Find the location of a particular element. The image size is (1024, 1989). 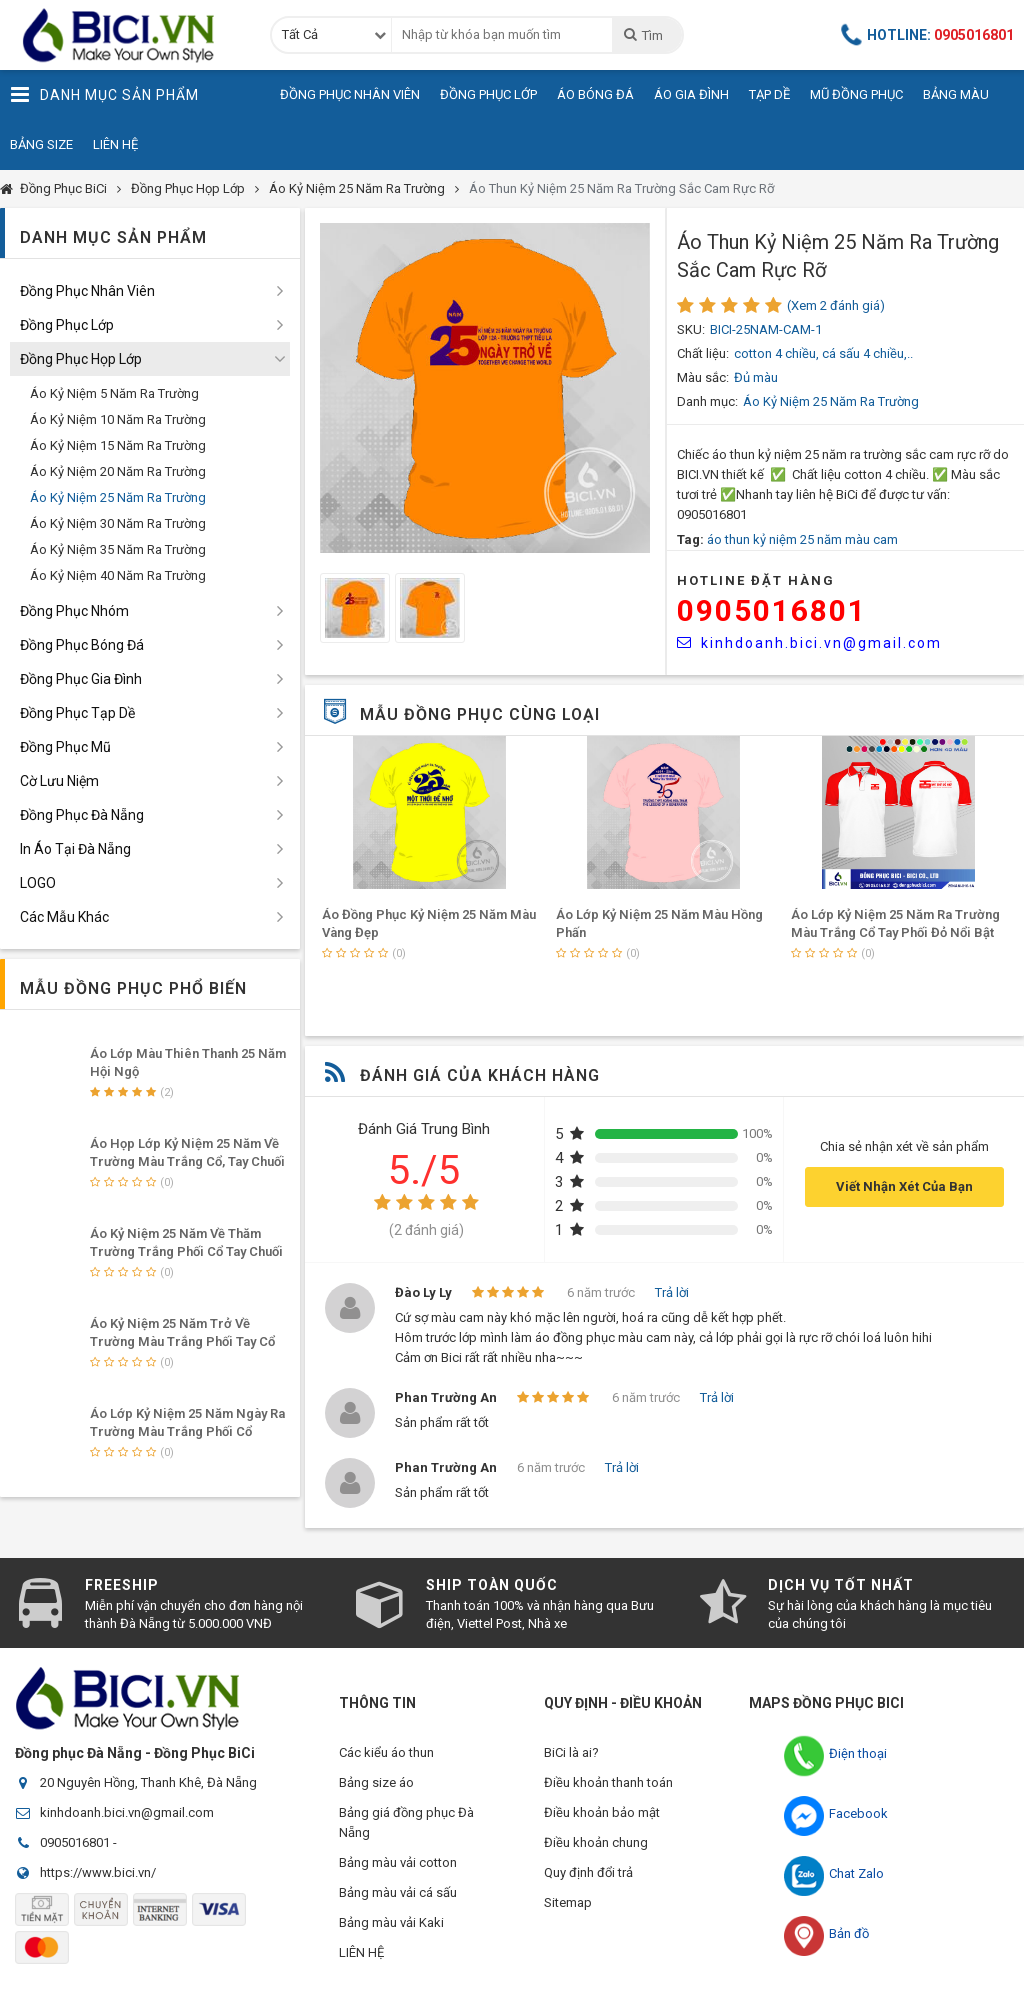

Áo Kỷ Niệm 15 Năm Ra Trường is located at coordinates (118, 445).